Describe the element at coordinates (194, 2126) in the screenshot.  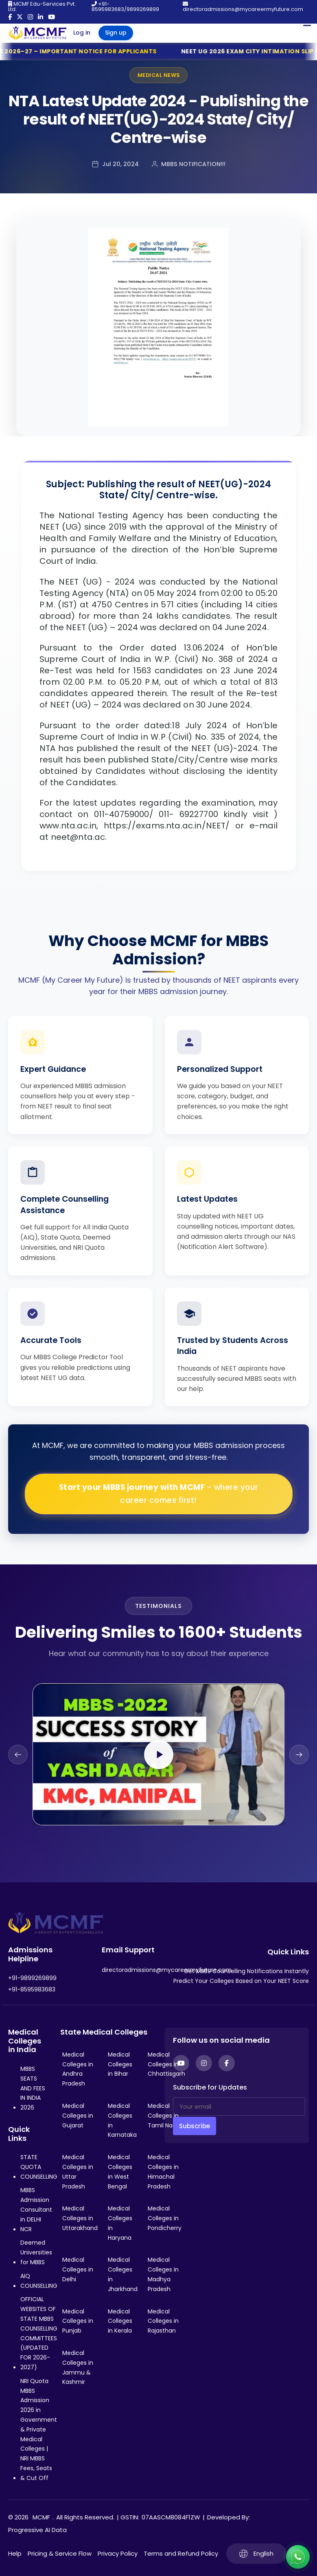
I see `Subscribe` at that location.